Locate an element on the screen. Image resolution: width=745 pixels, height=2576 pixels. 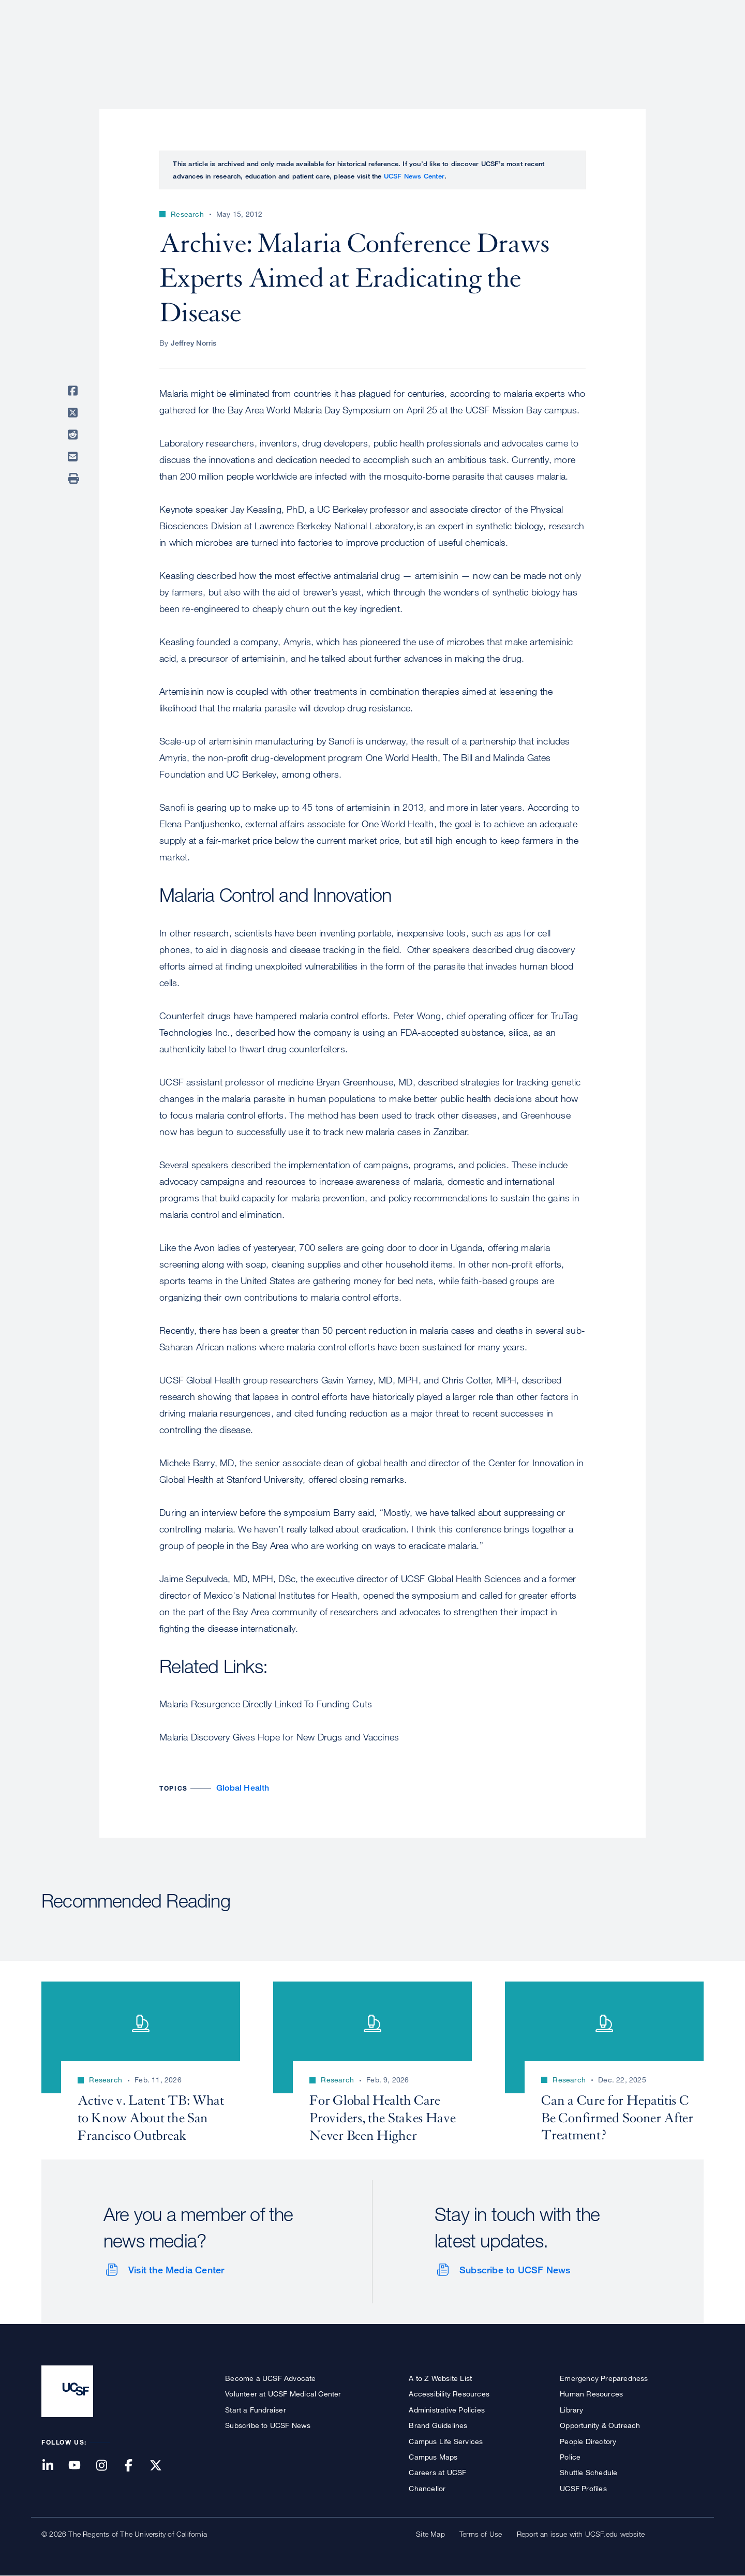
Jeffrey Norris is located at coordinates (194, 342).